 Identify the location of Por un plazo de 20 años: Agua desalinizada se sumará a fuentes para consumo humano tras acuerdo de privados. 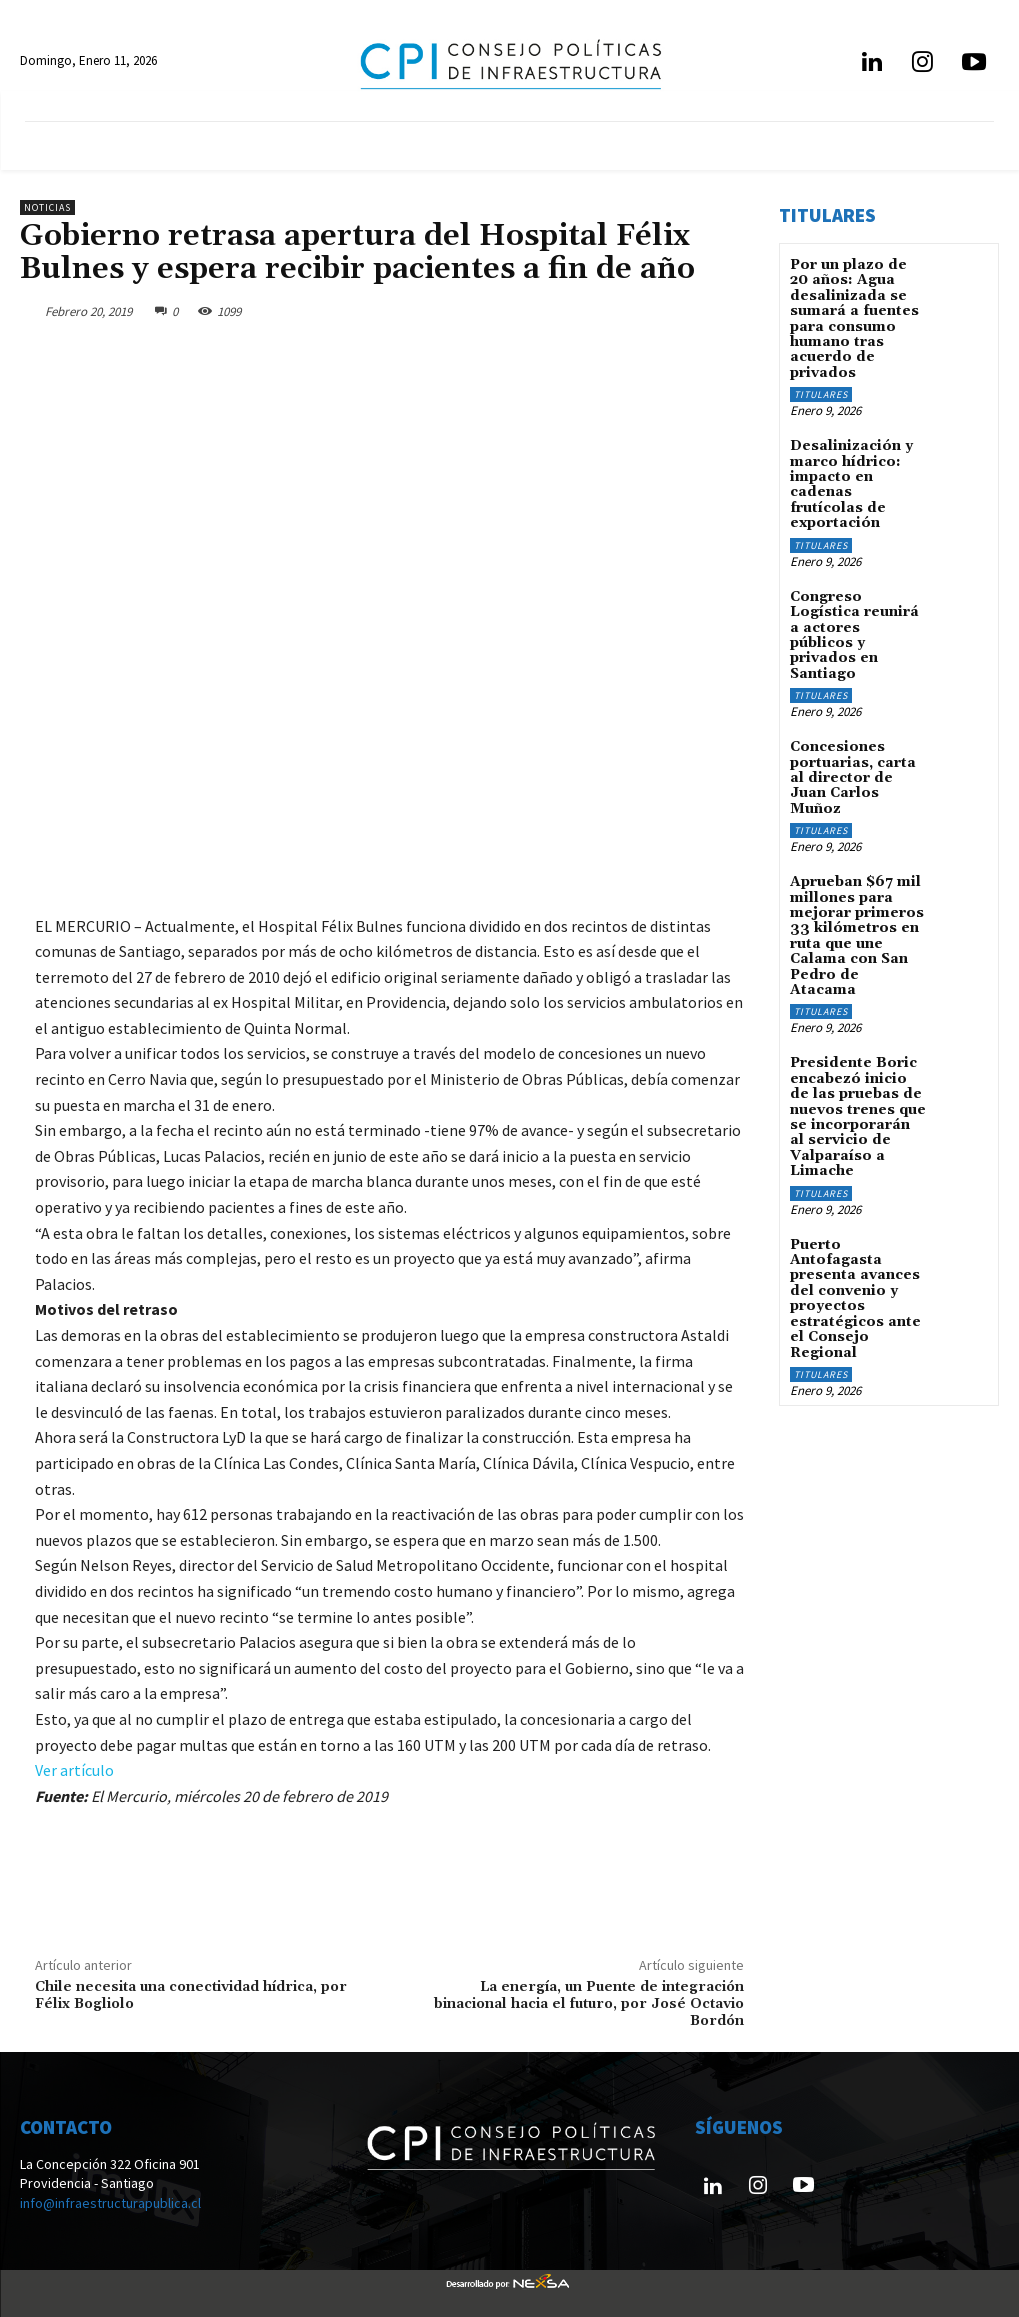
(854, 319).